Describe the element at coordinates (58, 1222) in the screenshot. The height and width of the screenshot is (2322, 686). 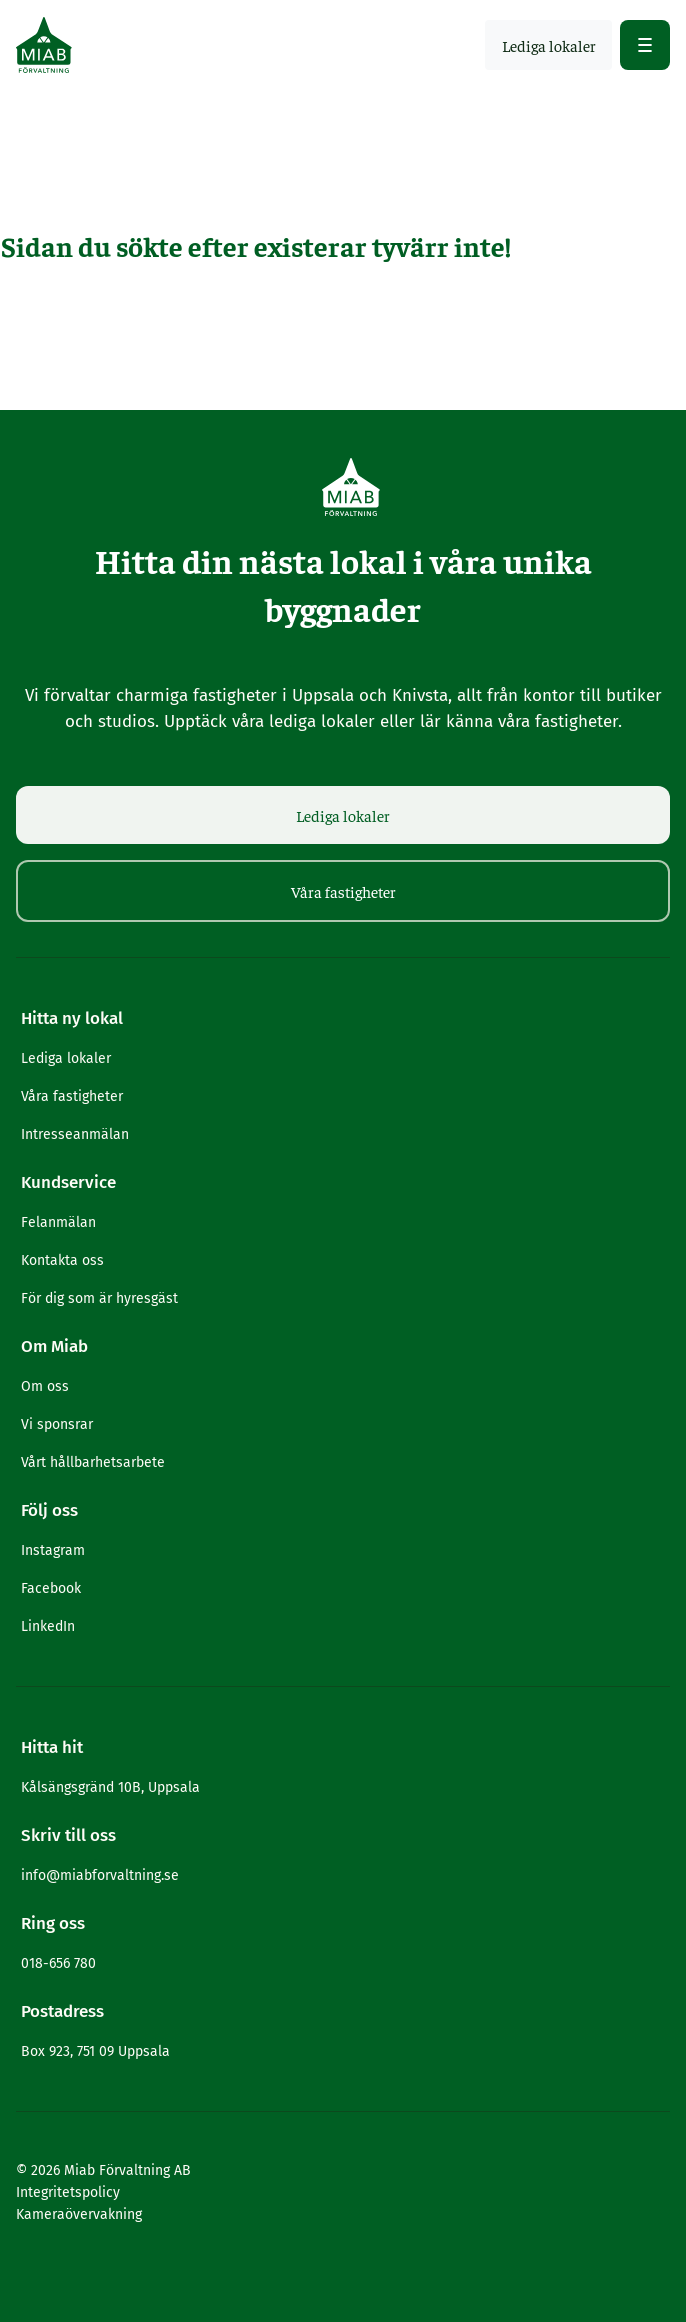
I see `Felanmälan` at that location.